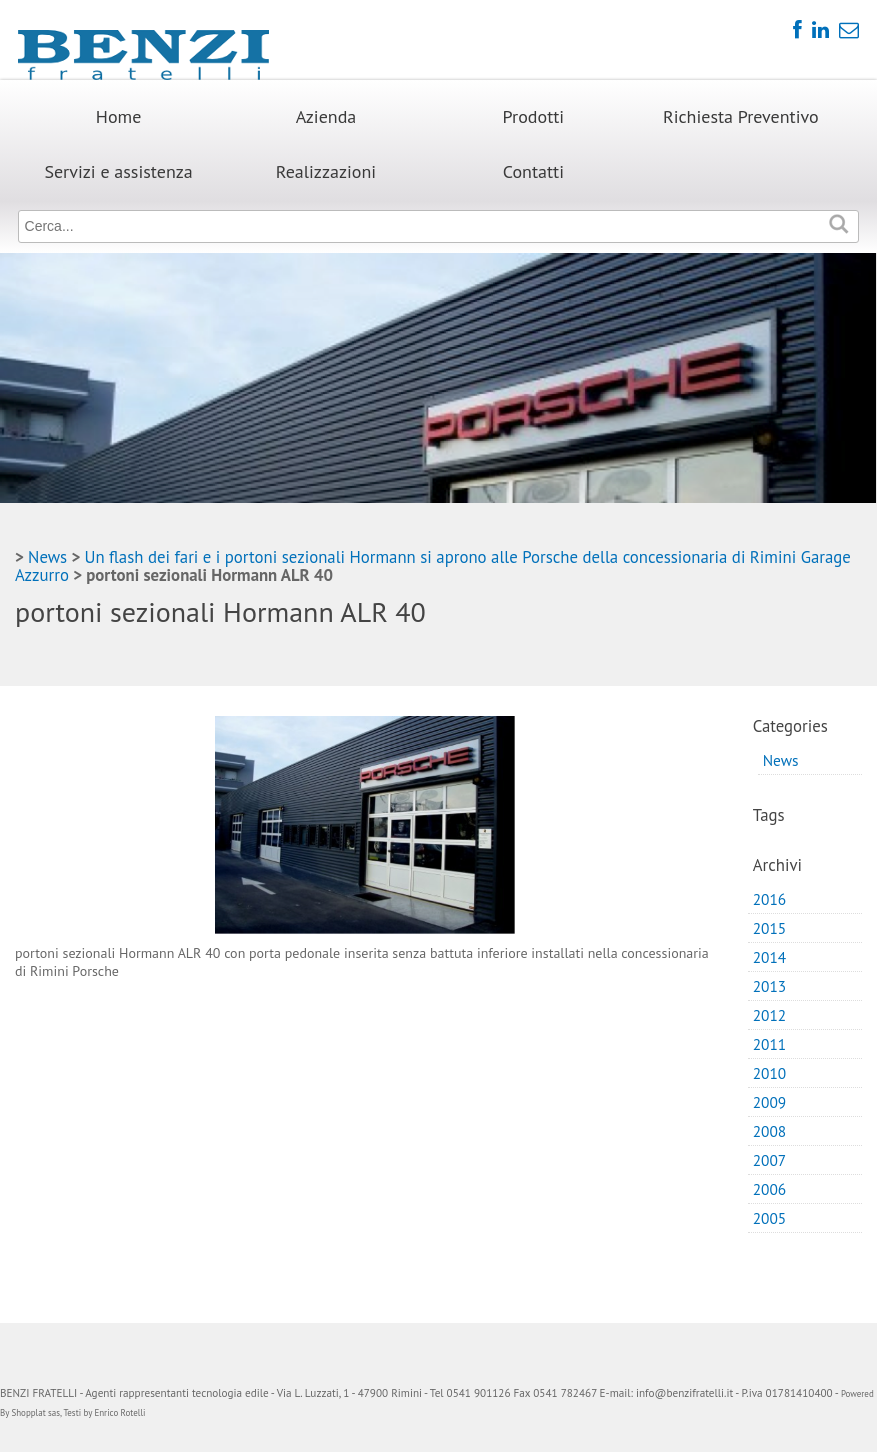 The width and height of the screenshot is (877, 1452). Describe the element at coordinates (770, 1189) in the screenshot. I see `2006` at that location.